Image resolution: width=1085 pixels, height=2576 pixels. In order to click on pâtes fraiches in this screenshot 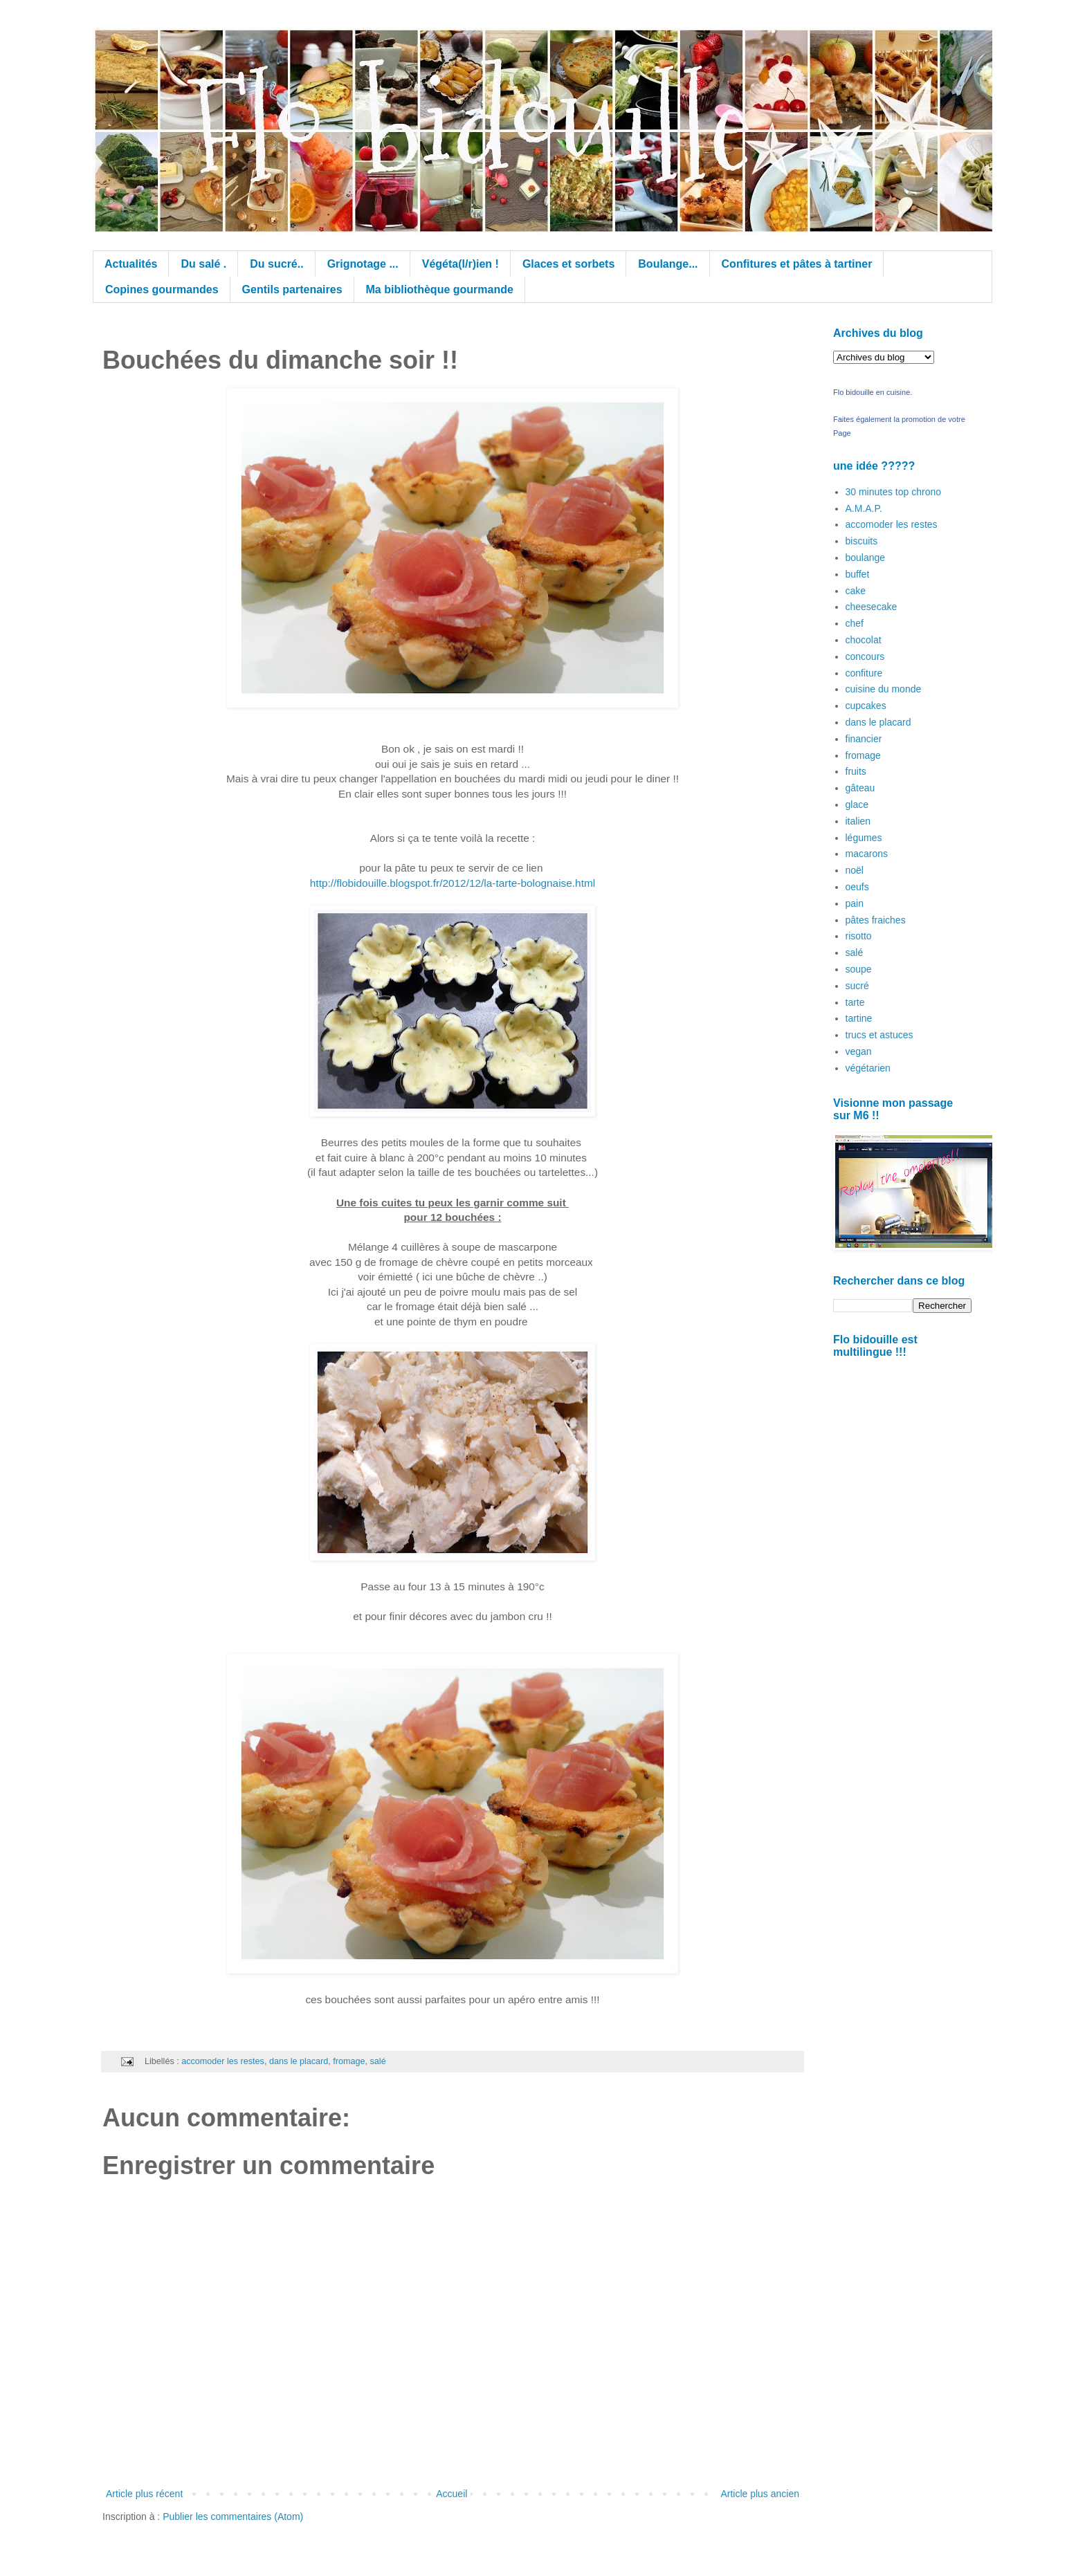, I will do `click(876, 920)`.